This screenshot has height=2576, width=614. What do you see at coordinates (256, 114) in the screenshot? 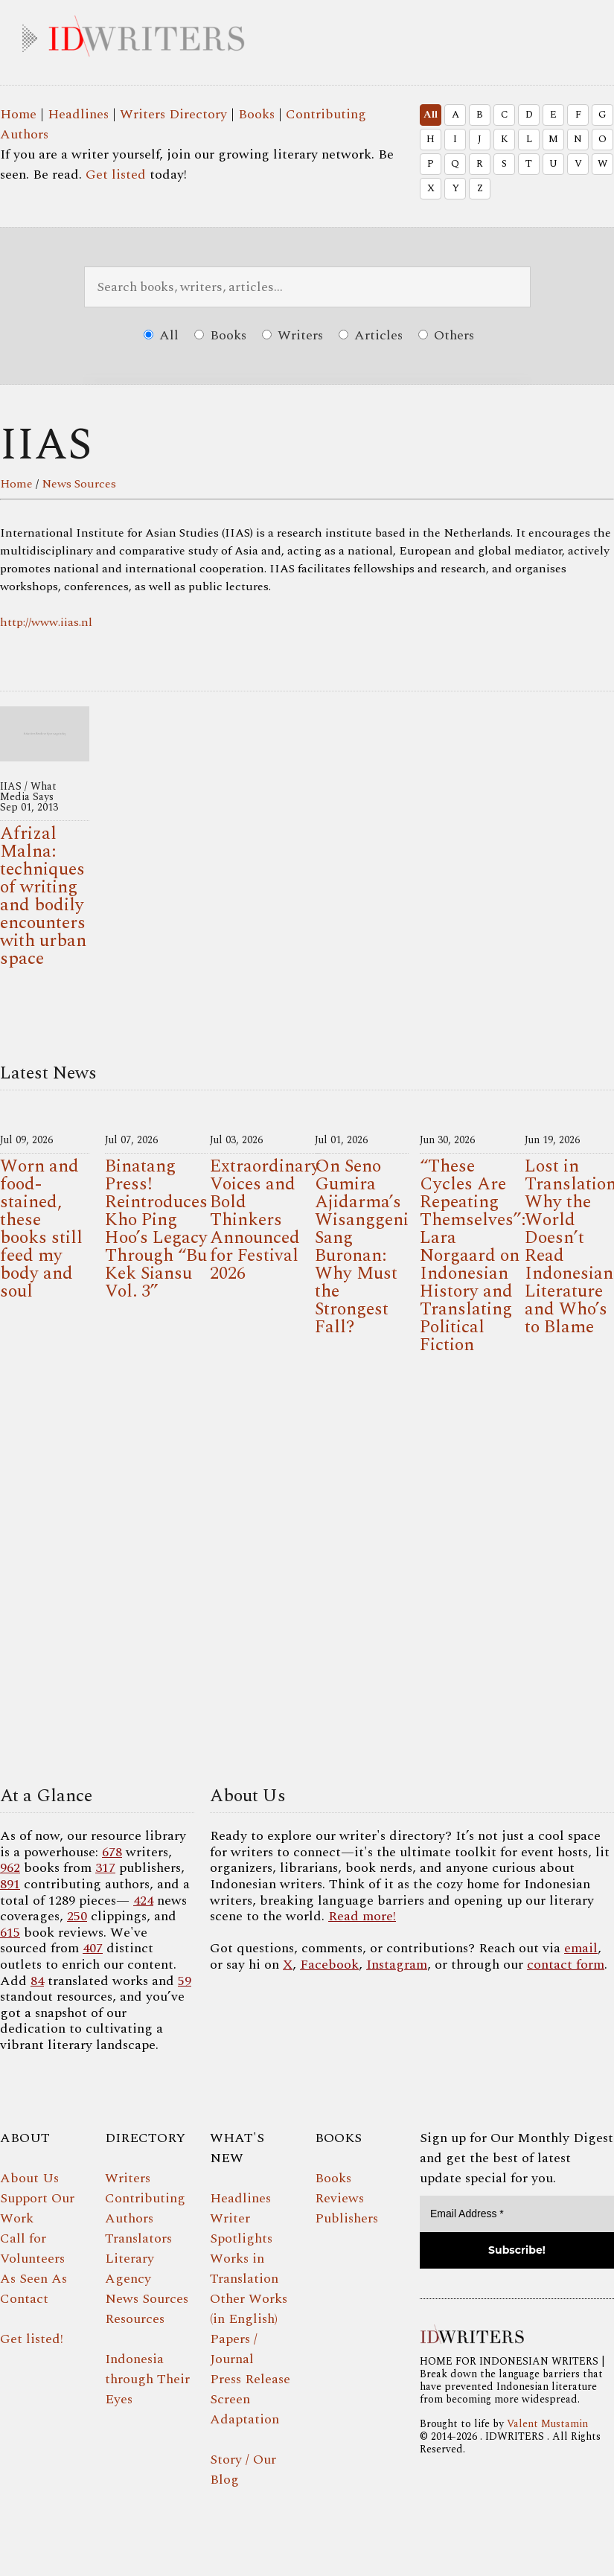
I see `Books` at bounding box center [256, 114].